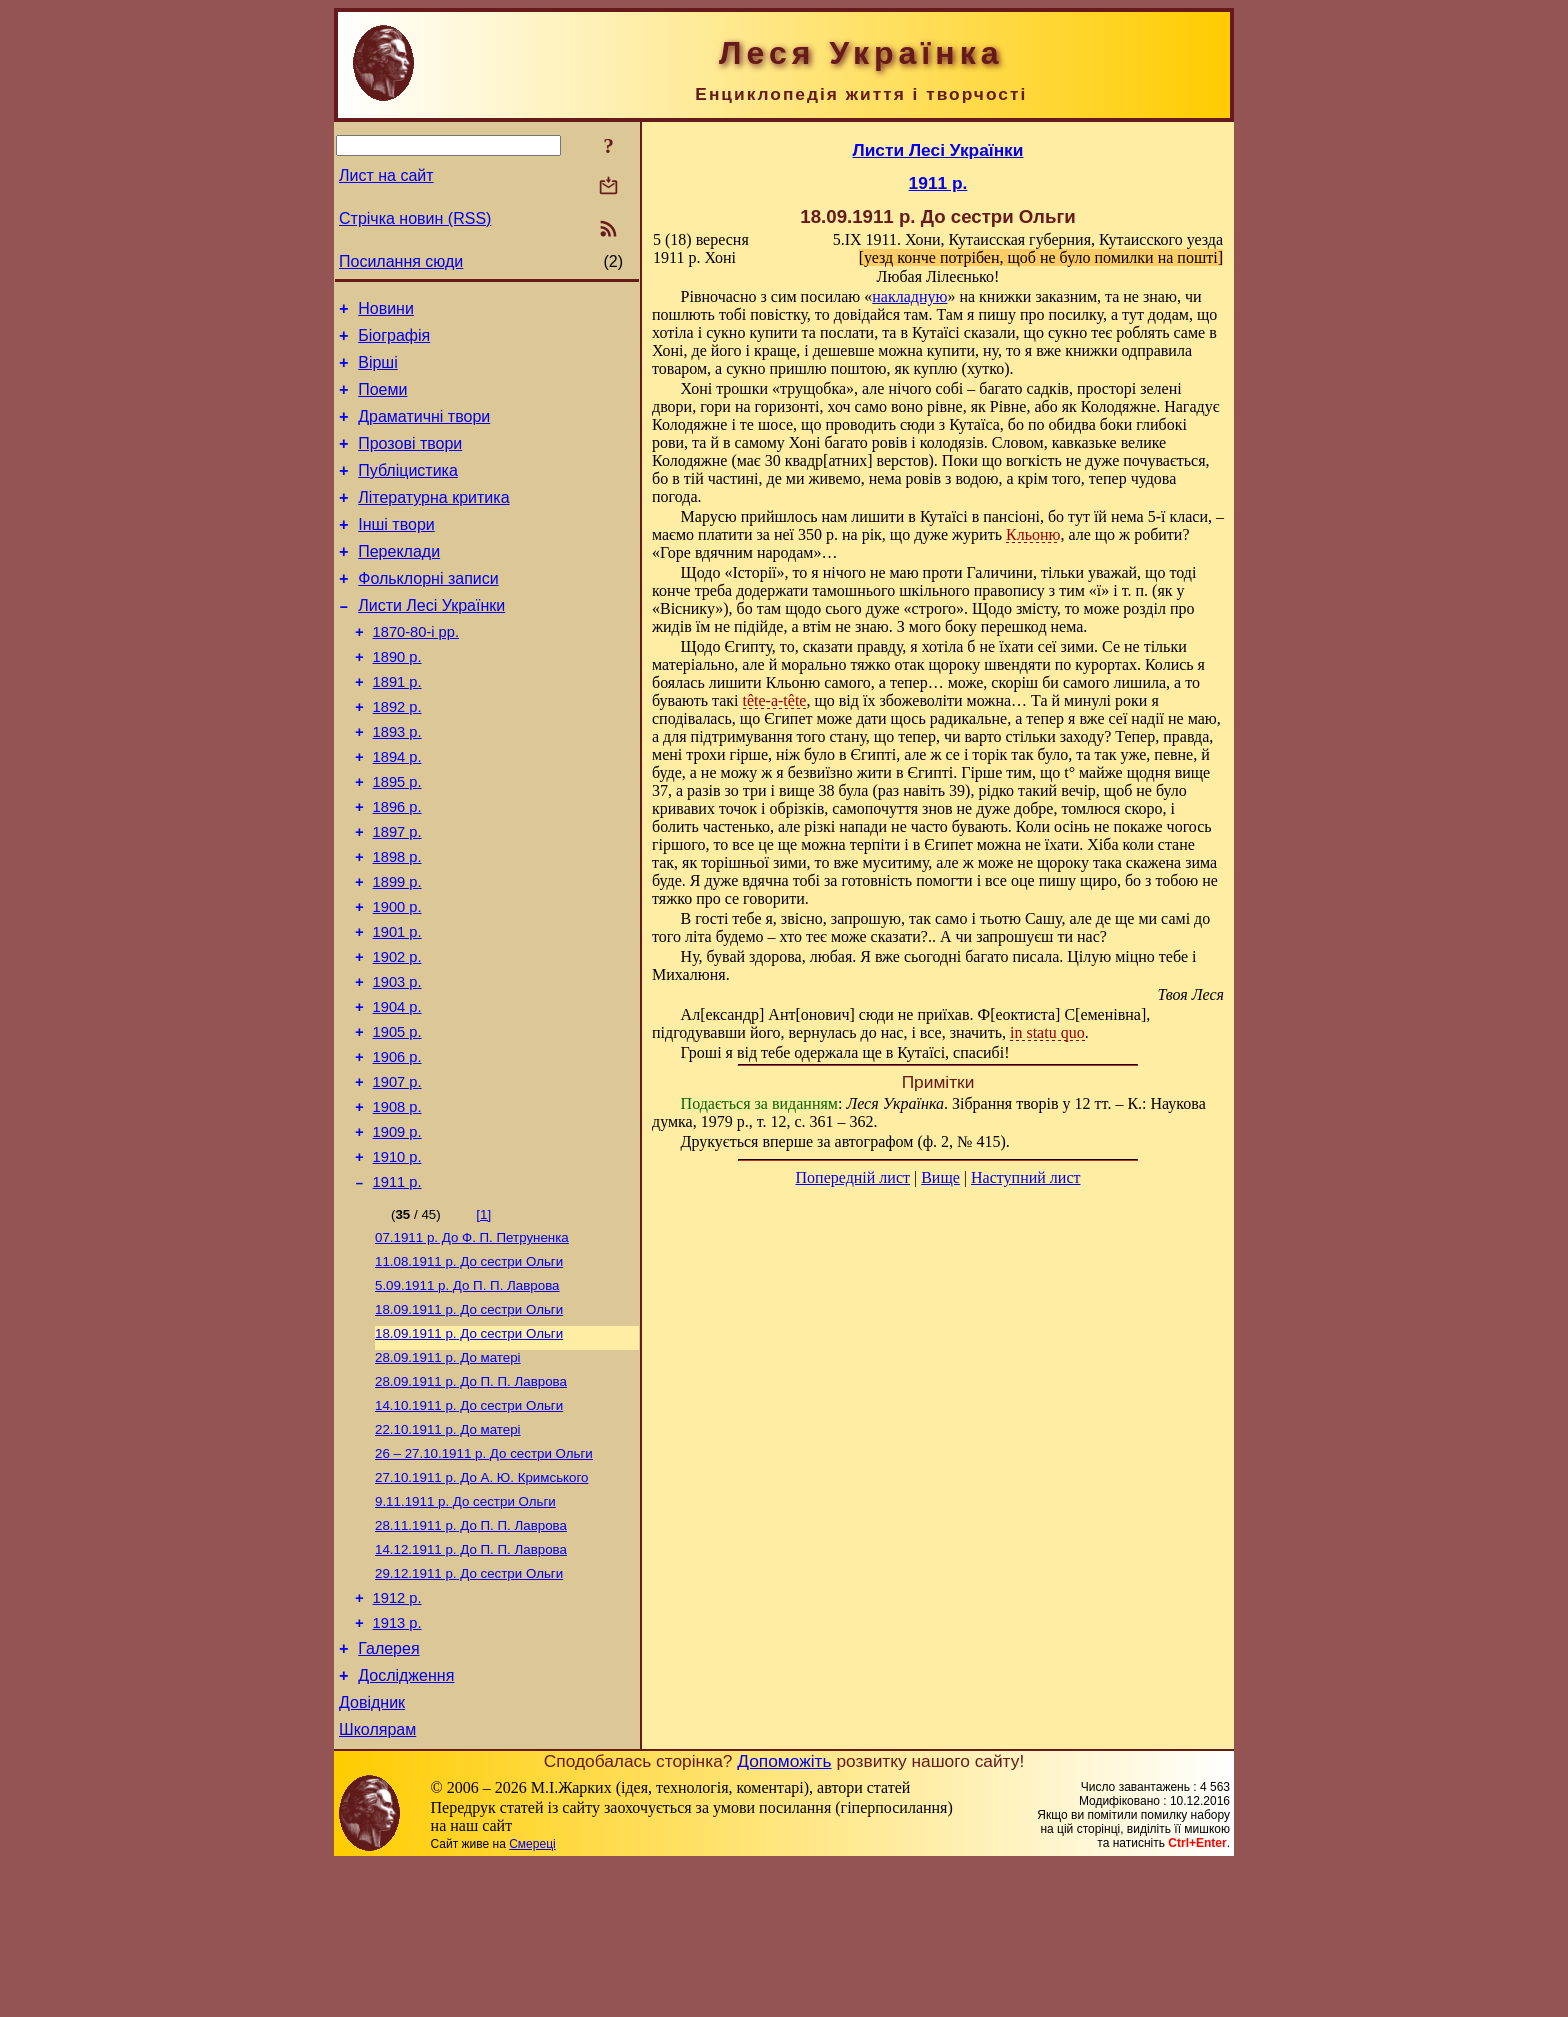 The image size is (1568, 2017). Describe the element at coordinates (448, 1474) in the screenshot. I see `До матері` at that location.